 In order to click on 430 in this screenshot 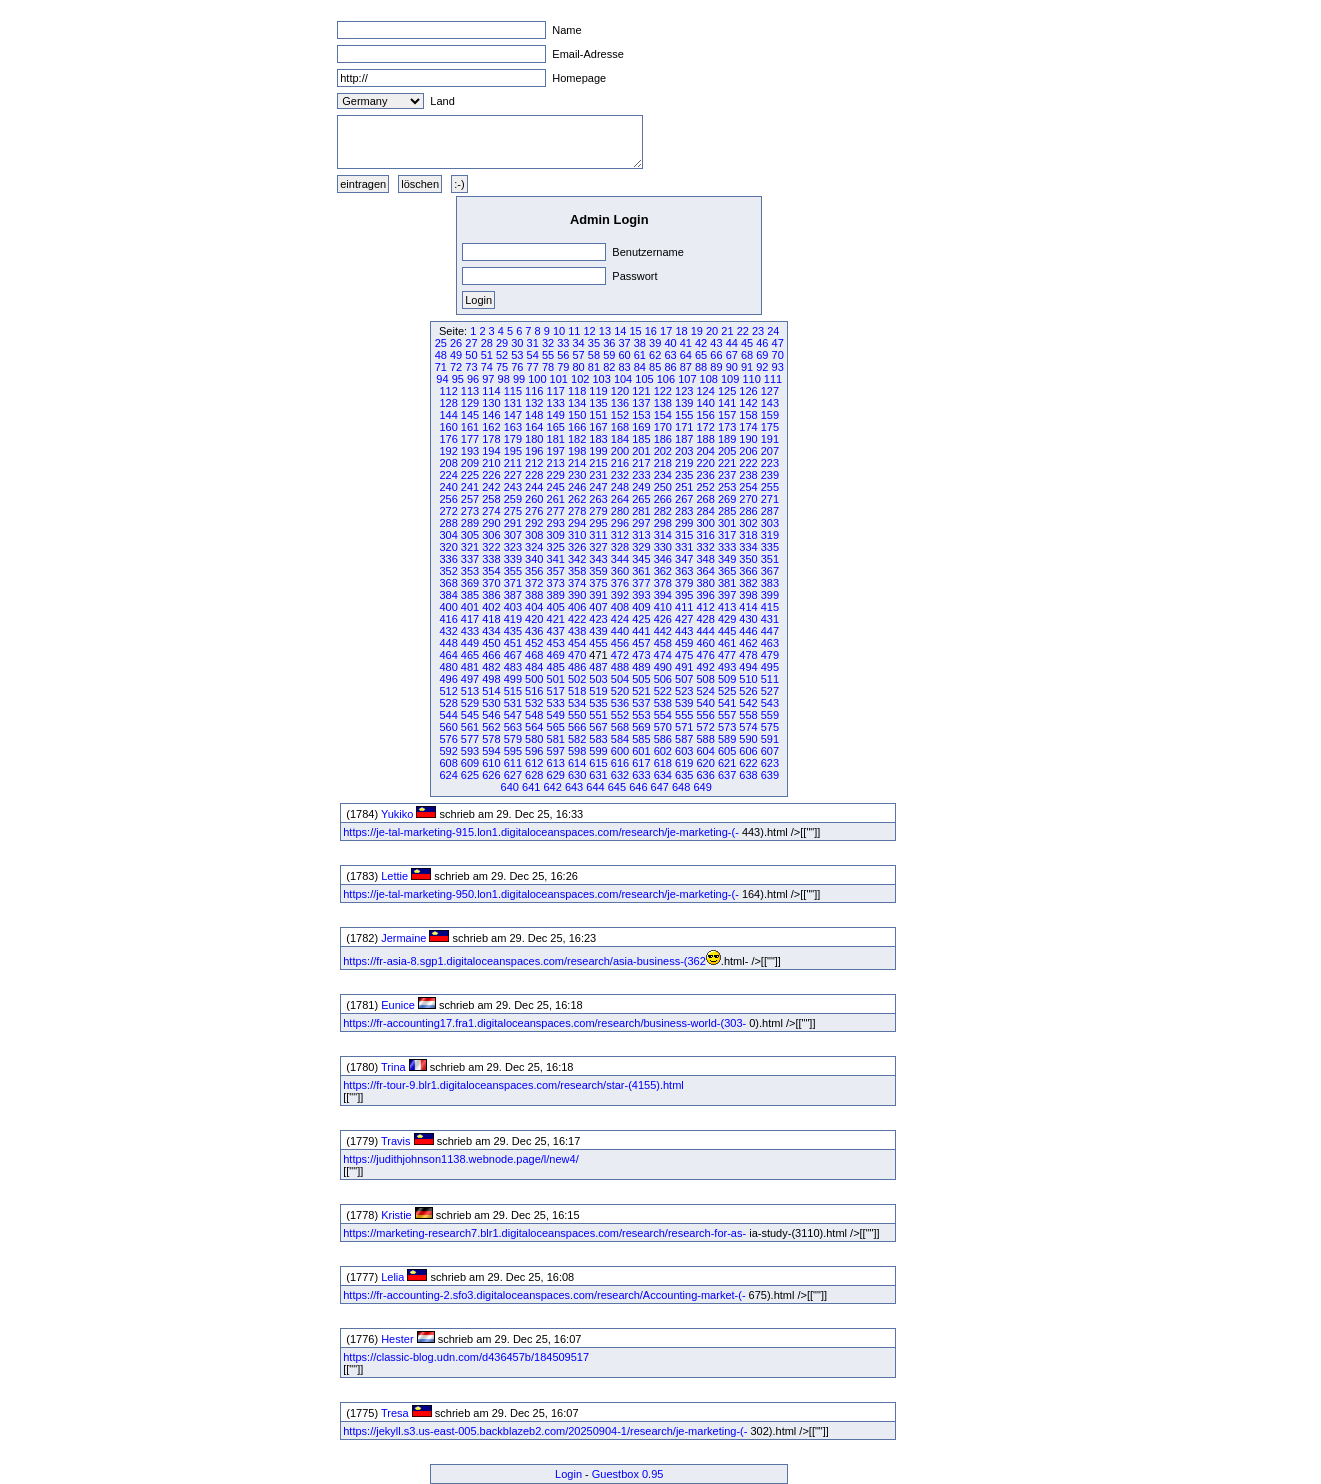, I will do `click(748, 619)`.